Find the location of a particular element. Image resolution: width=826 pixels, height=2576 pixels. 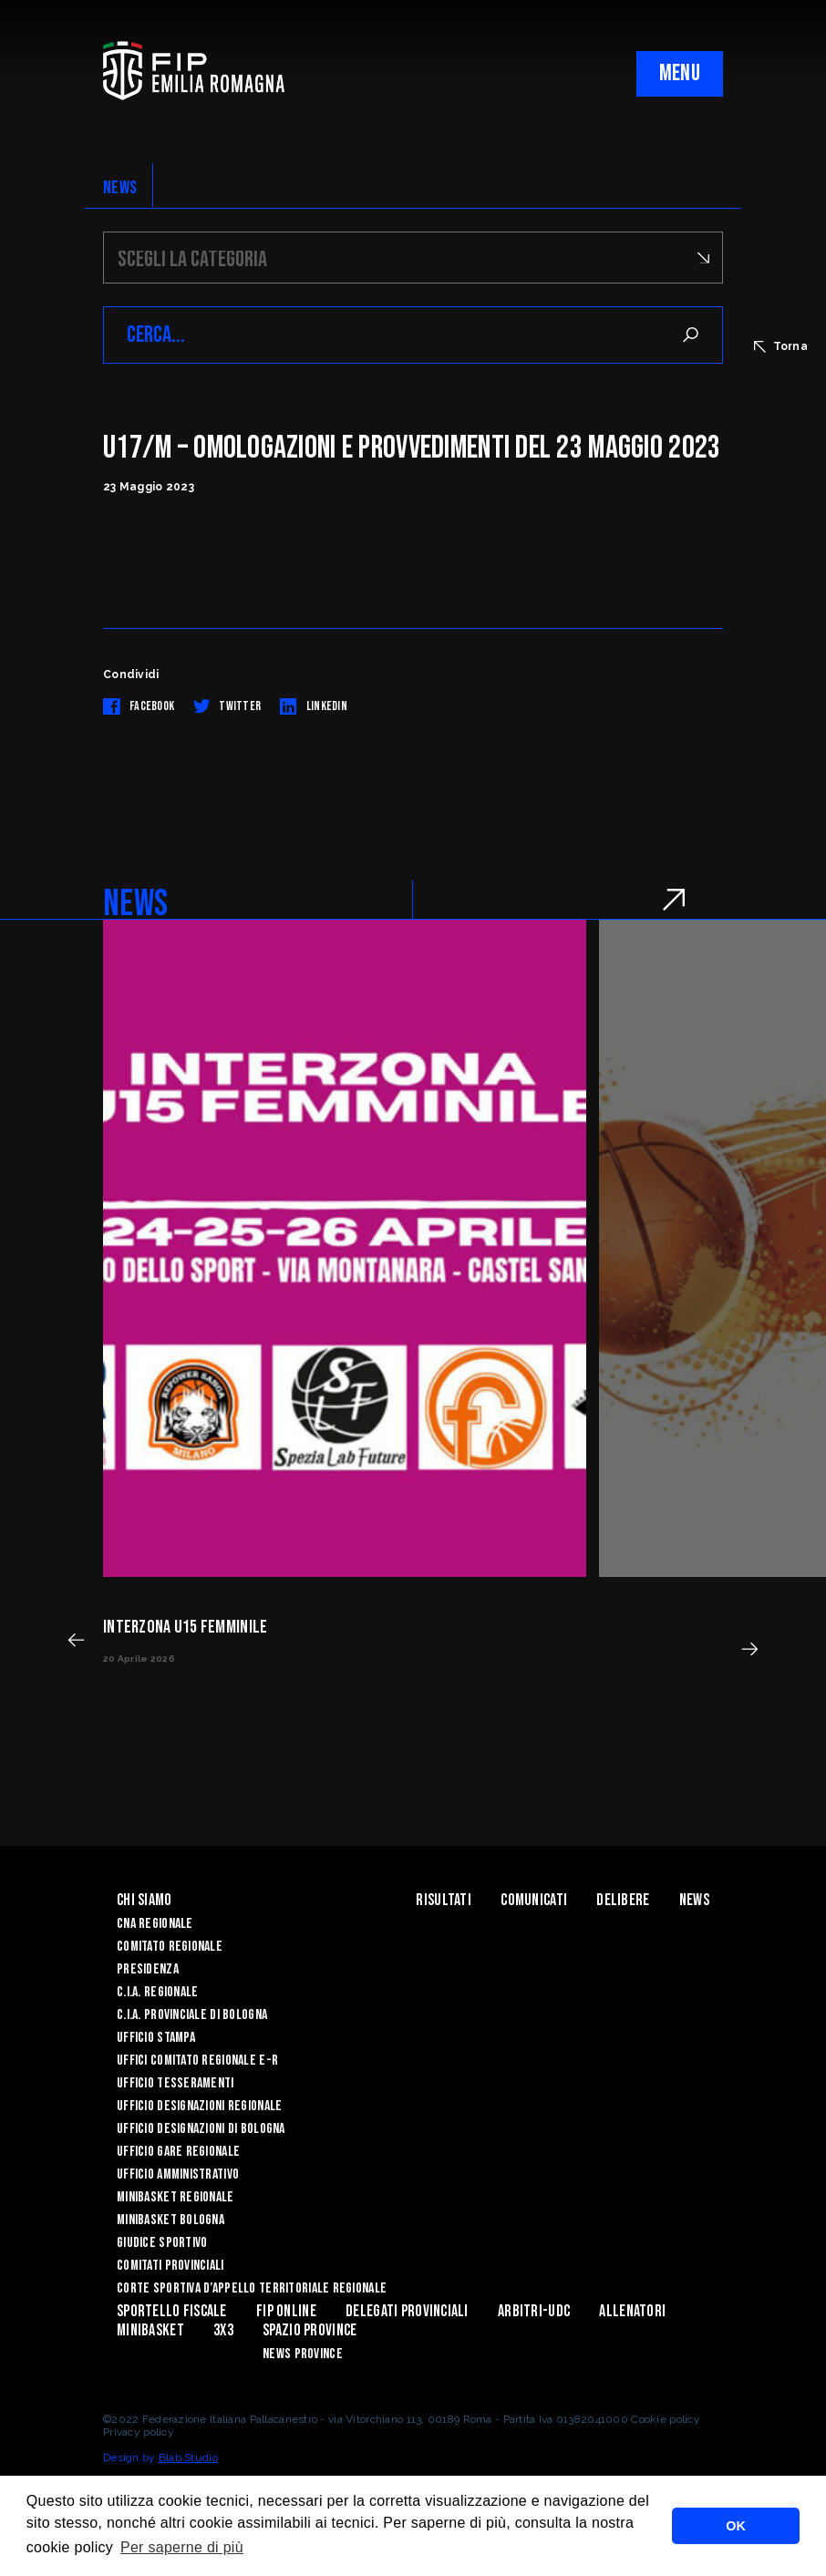

Ufficio Stampa is located at coordinates (156, 2037).